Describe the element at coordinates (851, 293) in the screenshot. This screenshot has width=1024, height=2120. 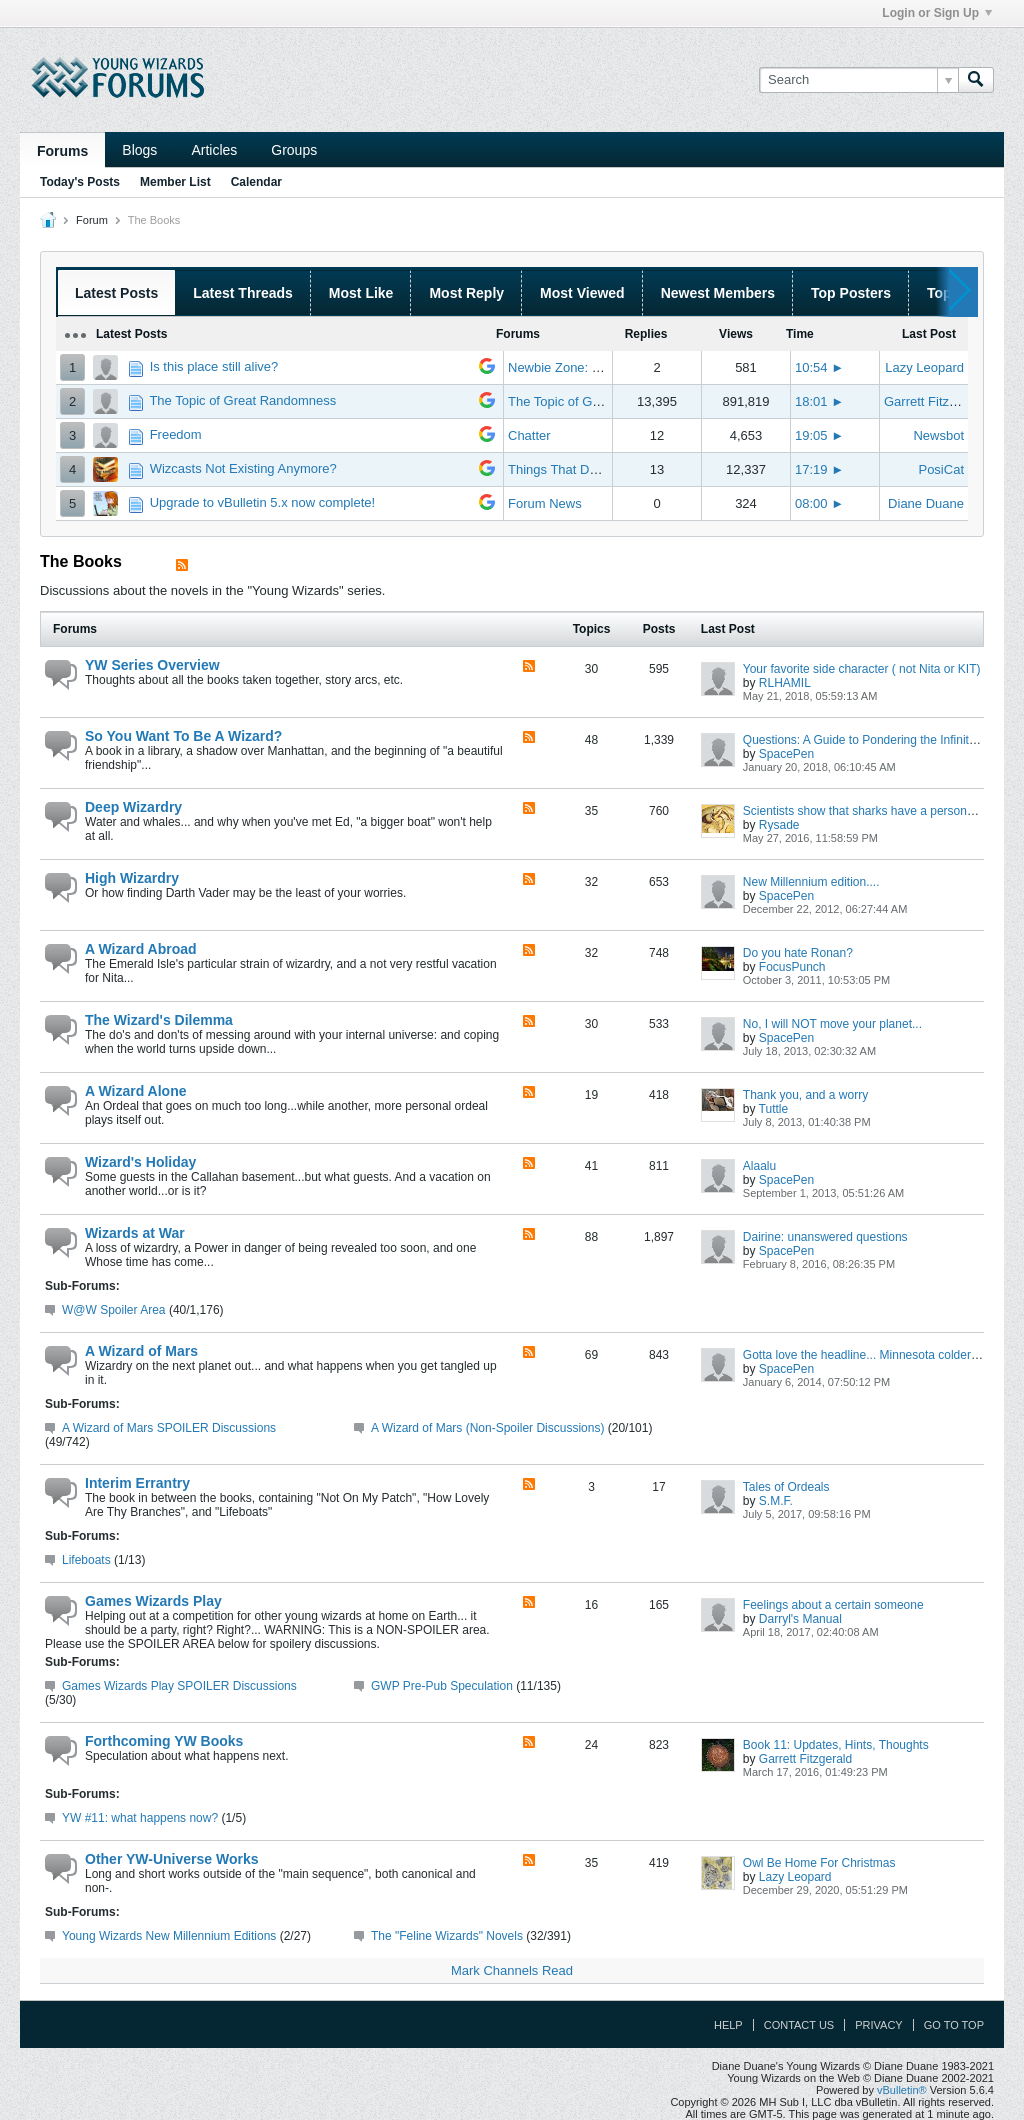
I see `Top Posters [presentation]` at that location.